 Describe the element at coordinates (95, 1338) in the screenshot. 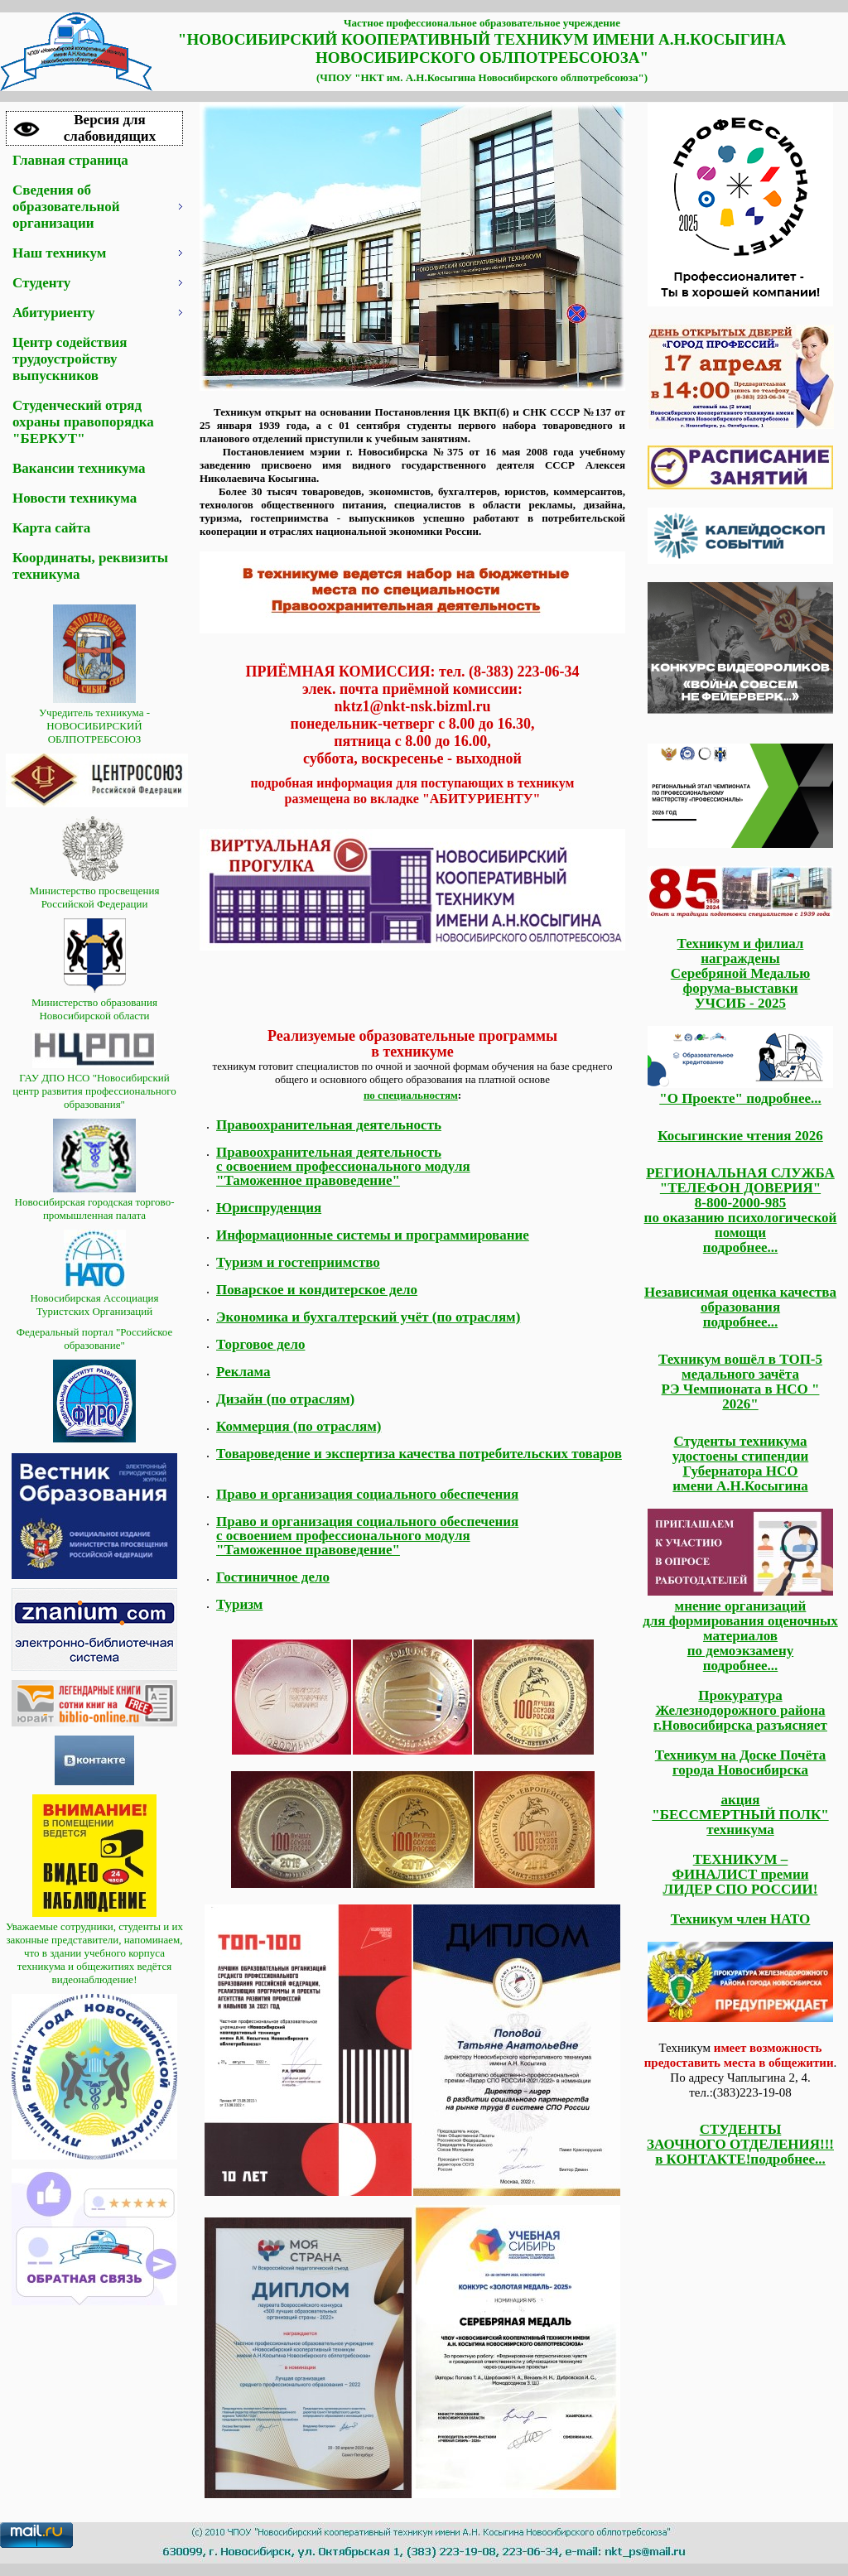

I see `Федеральный портал "Российское образование"` at that location.